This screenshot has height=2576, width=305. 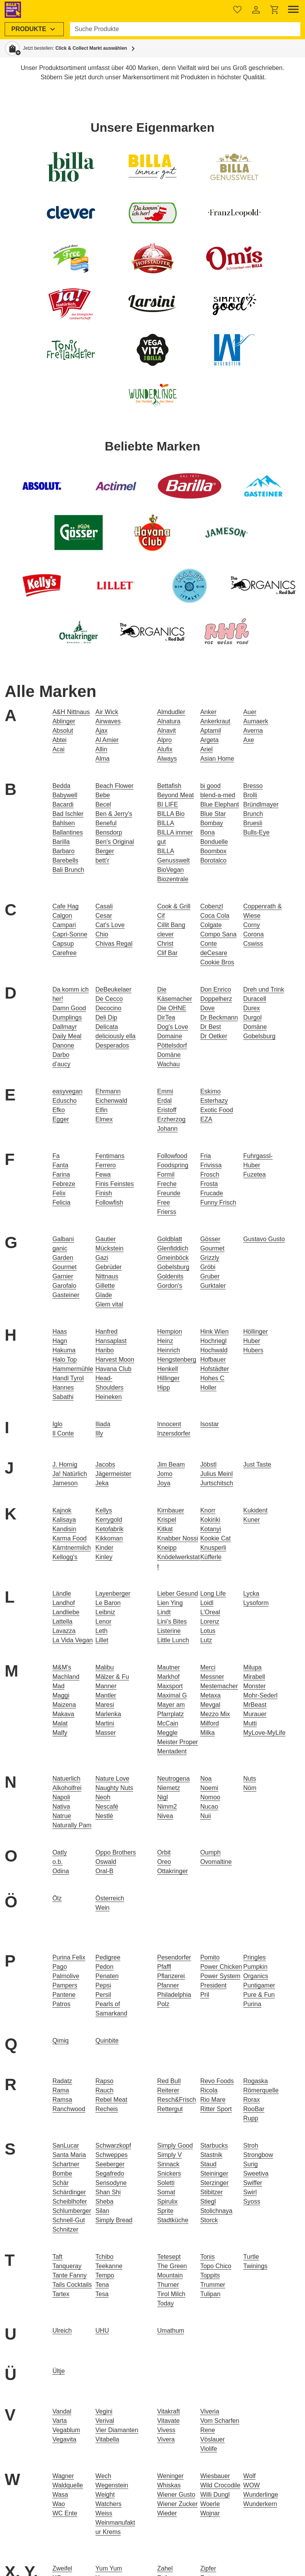 What do you see at coordinates (103, 1557) in the screenshot?
I see `Kinley` at bounding box center [103, 1557].